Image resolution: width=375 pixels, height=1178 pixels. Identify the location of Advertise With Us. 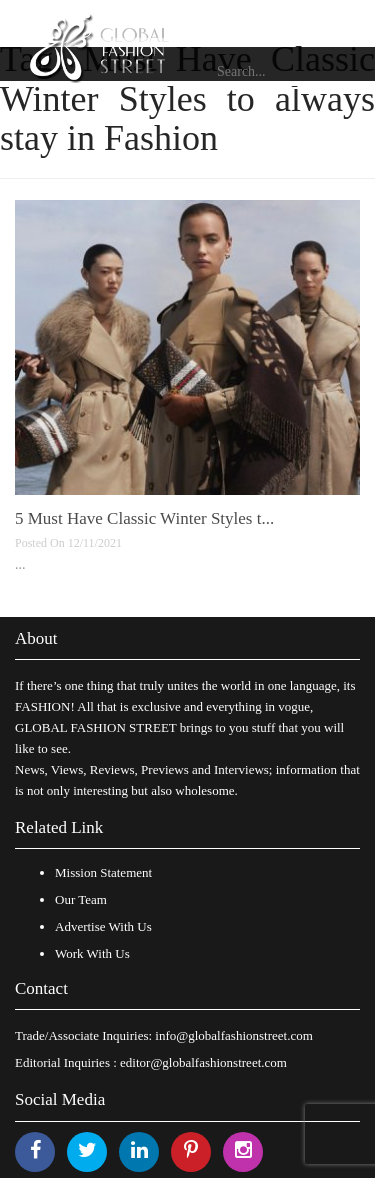
(103, 926).